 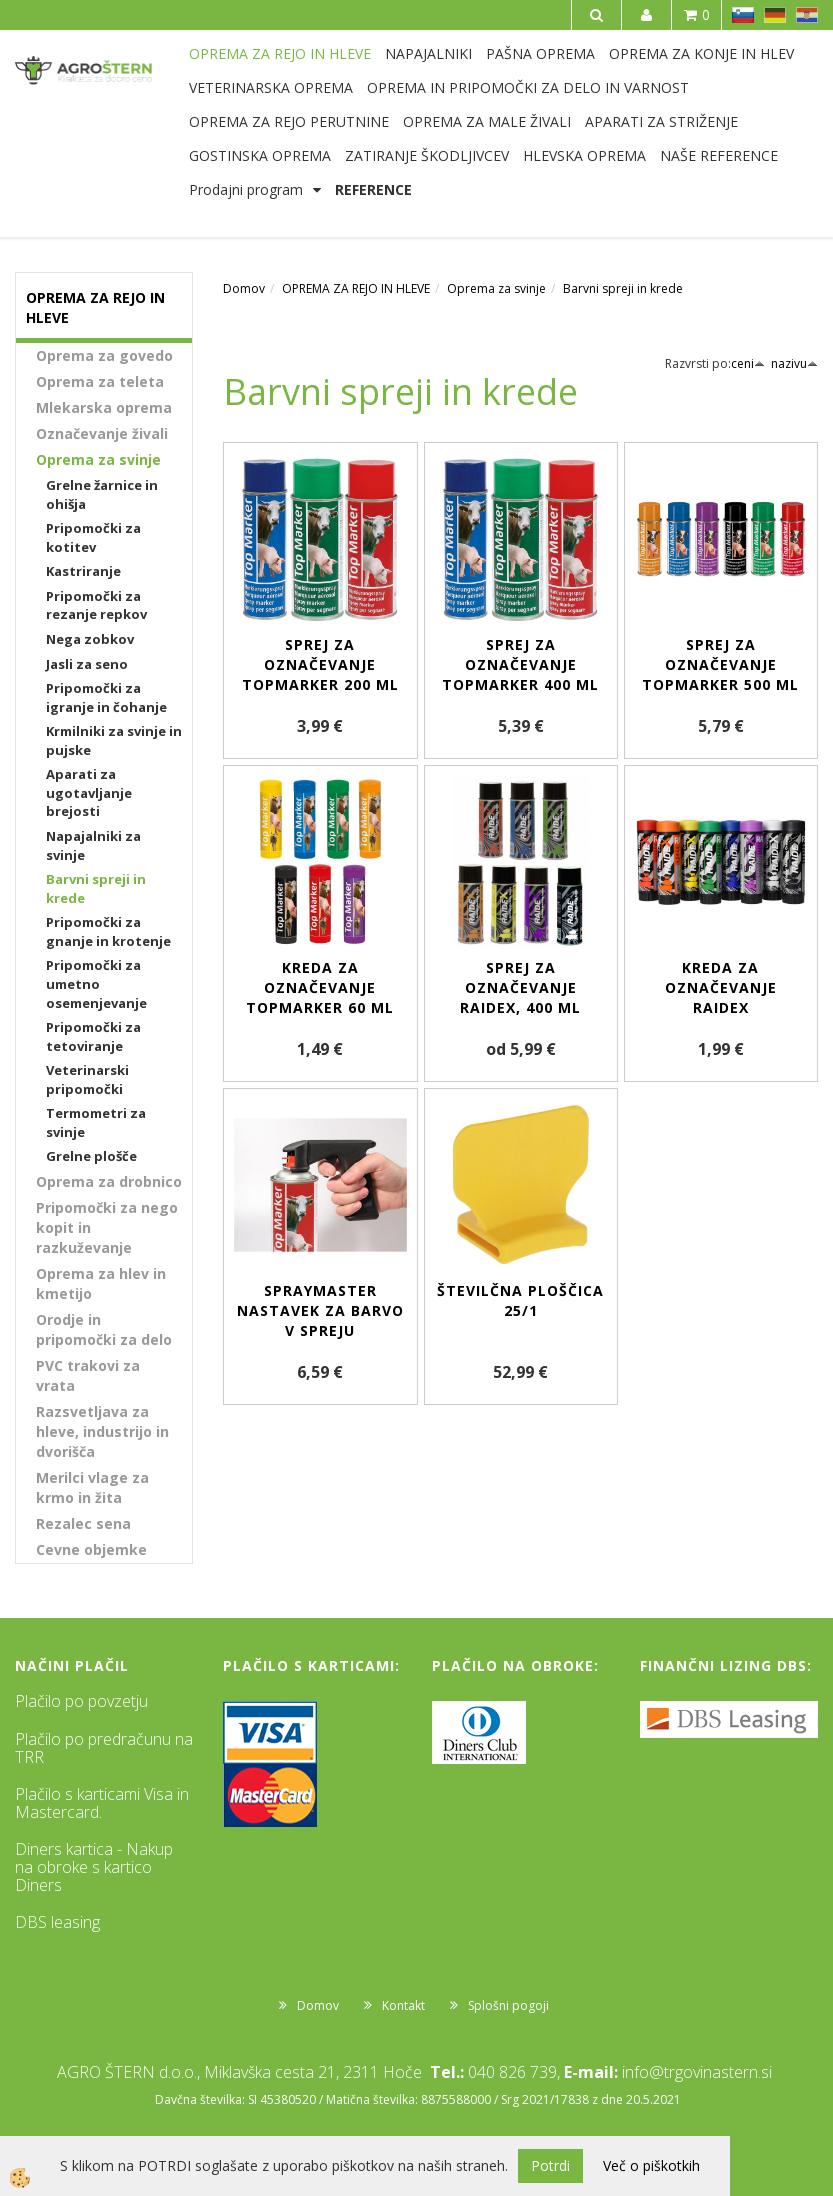 What do you see at coordinates (102, 433) in the screenshot?
I see `Označevanje živali` at bounding box center [102, 433].